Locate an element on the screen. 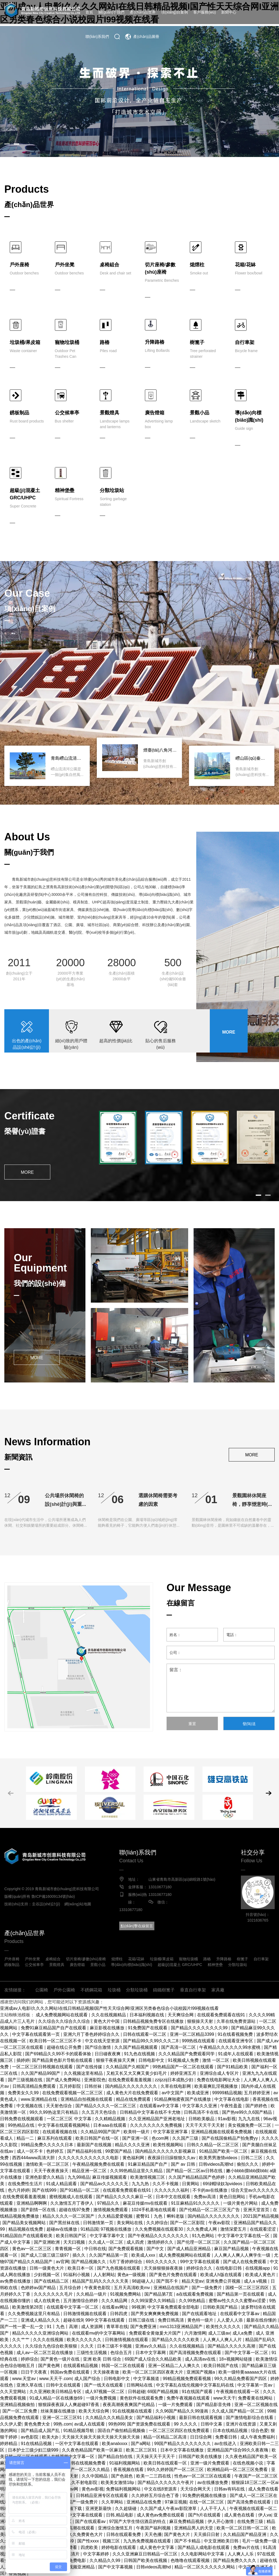 This screenshot has width=279, height=2576. 国产一线天在线观看 is located at coordinates (104, 2385).